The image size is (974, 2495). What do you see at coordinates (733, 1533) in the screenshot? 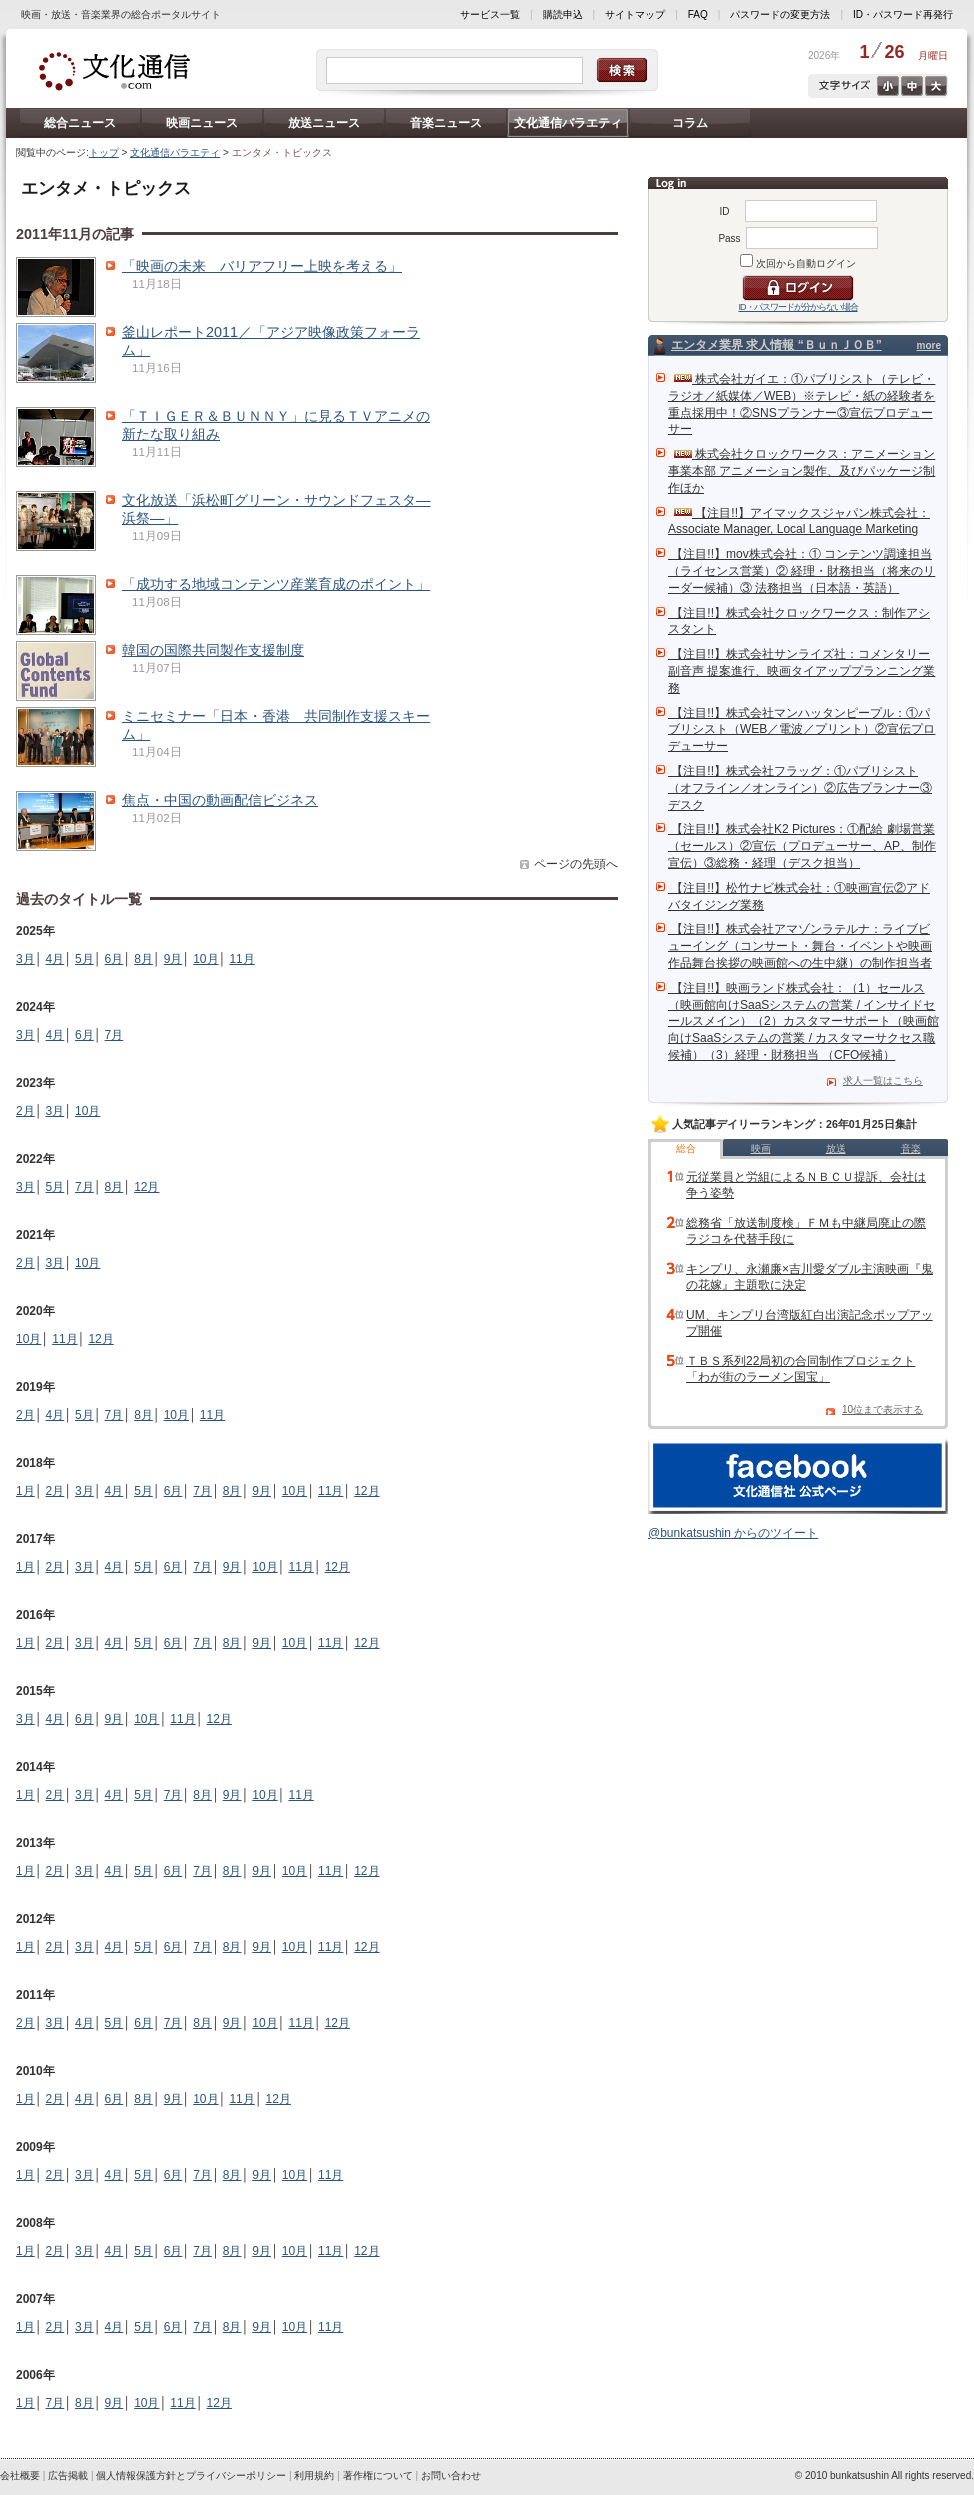
I see `@bunkatsushin からのツイート` at bounding box center [733, 1533].